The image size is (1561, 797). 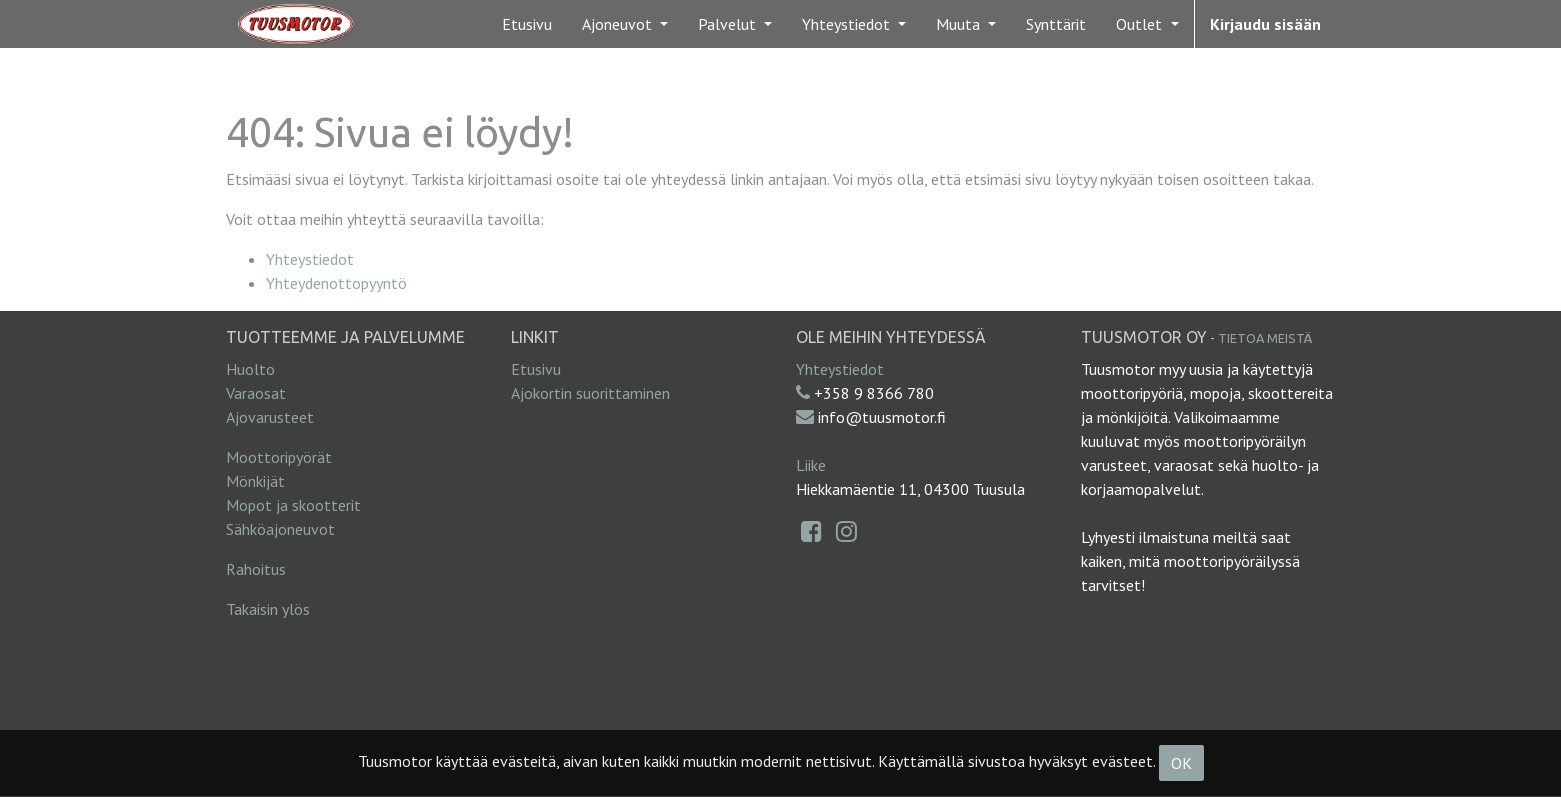 I want to click on Varaosat, so click(x=256, y=393).